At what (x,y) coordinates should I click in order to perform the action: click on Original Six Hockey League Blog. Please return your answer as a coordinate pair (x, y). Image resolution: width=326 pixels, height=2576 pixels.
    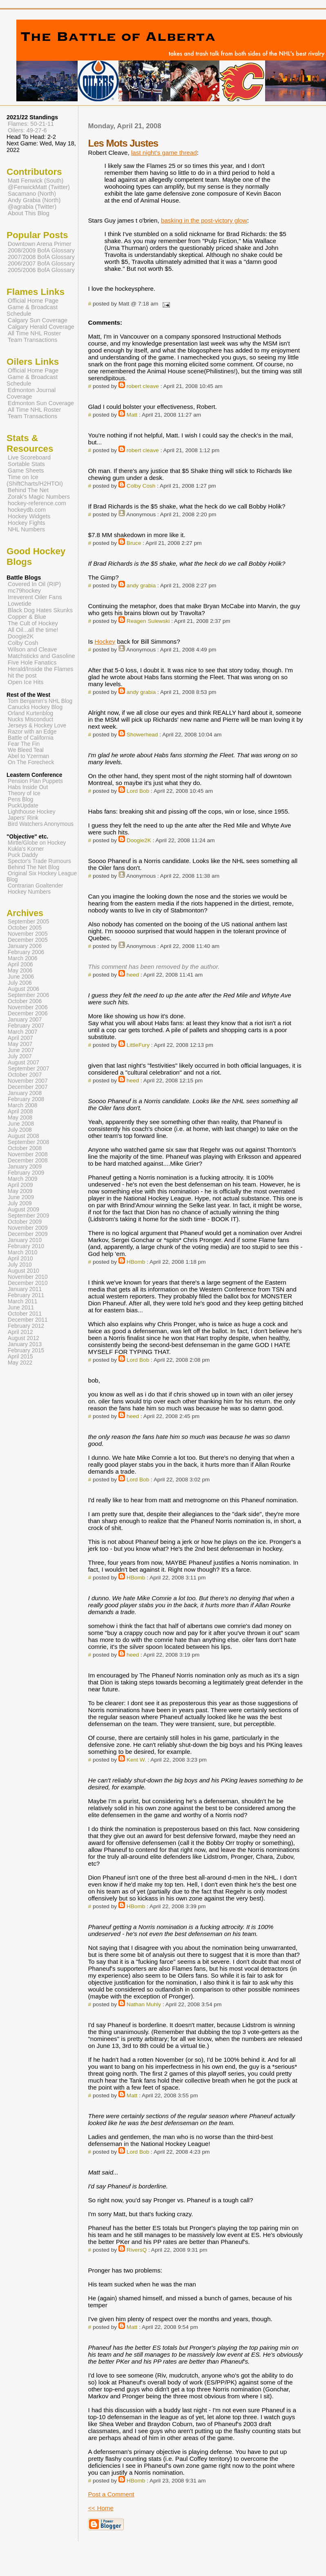
    Looking at the image, I should click on (42, 876).